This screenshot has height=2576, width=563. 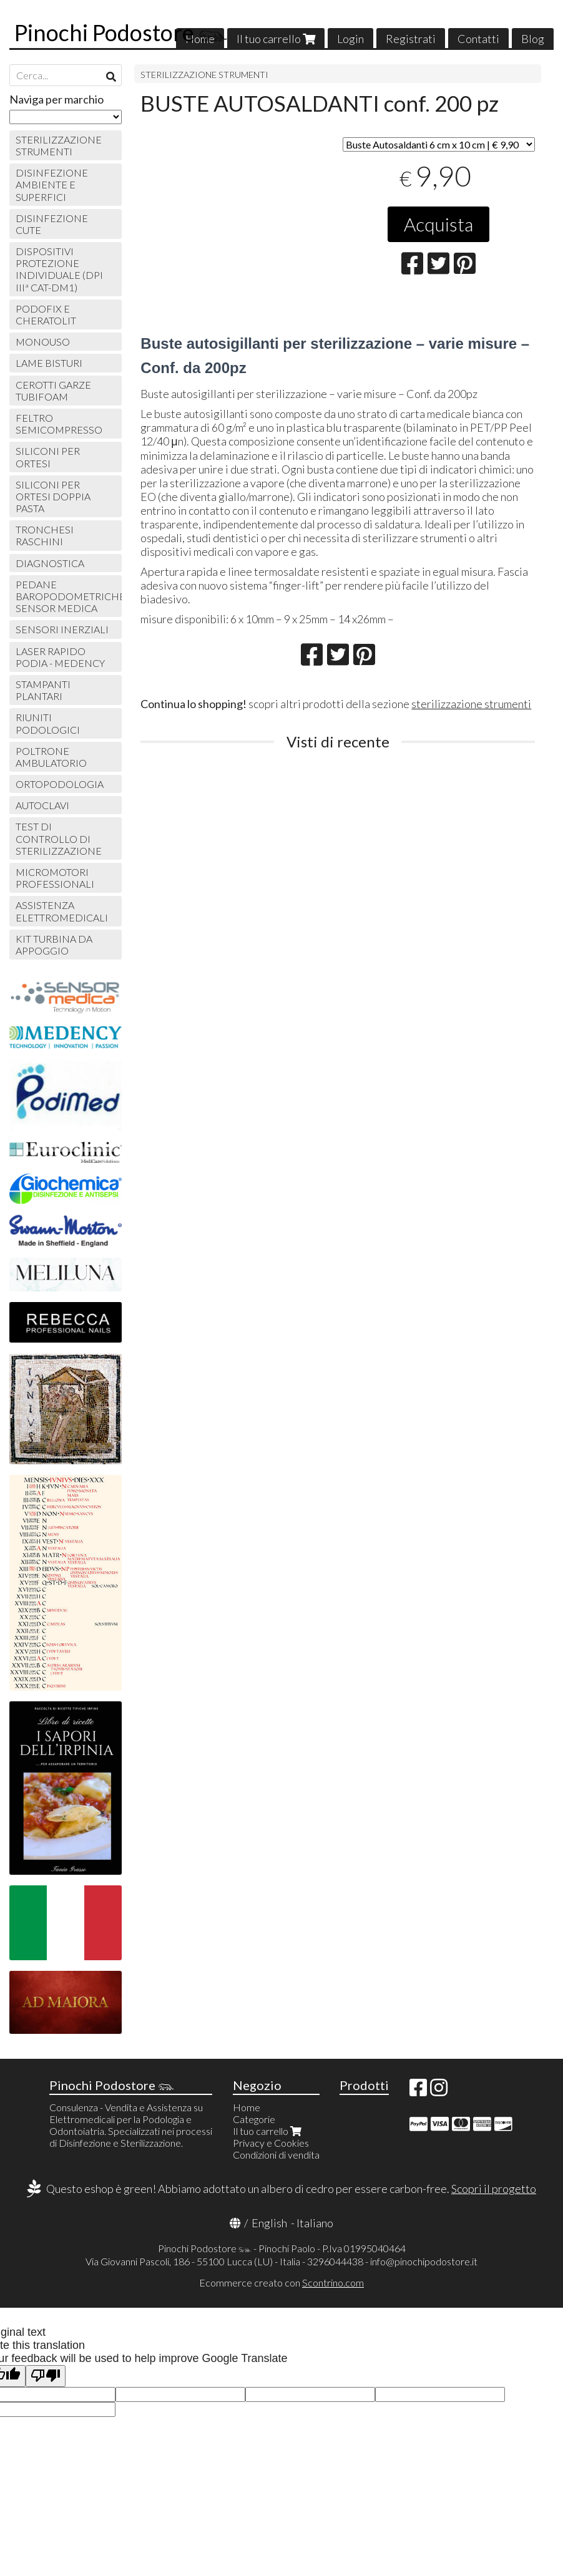 I want to click on MONOUSO, so click(x=43, y=342).